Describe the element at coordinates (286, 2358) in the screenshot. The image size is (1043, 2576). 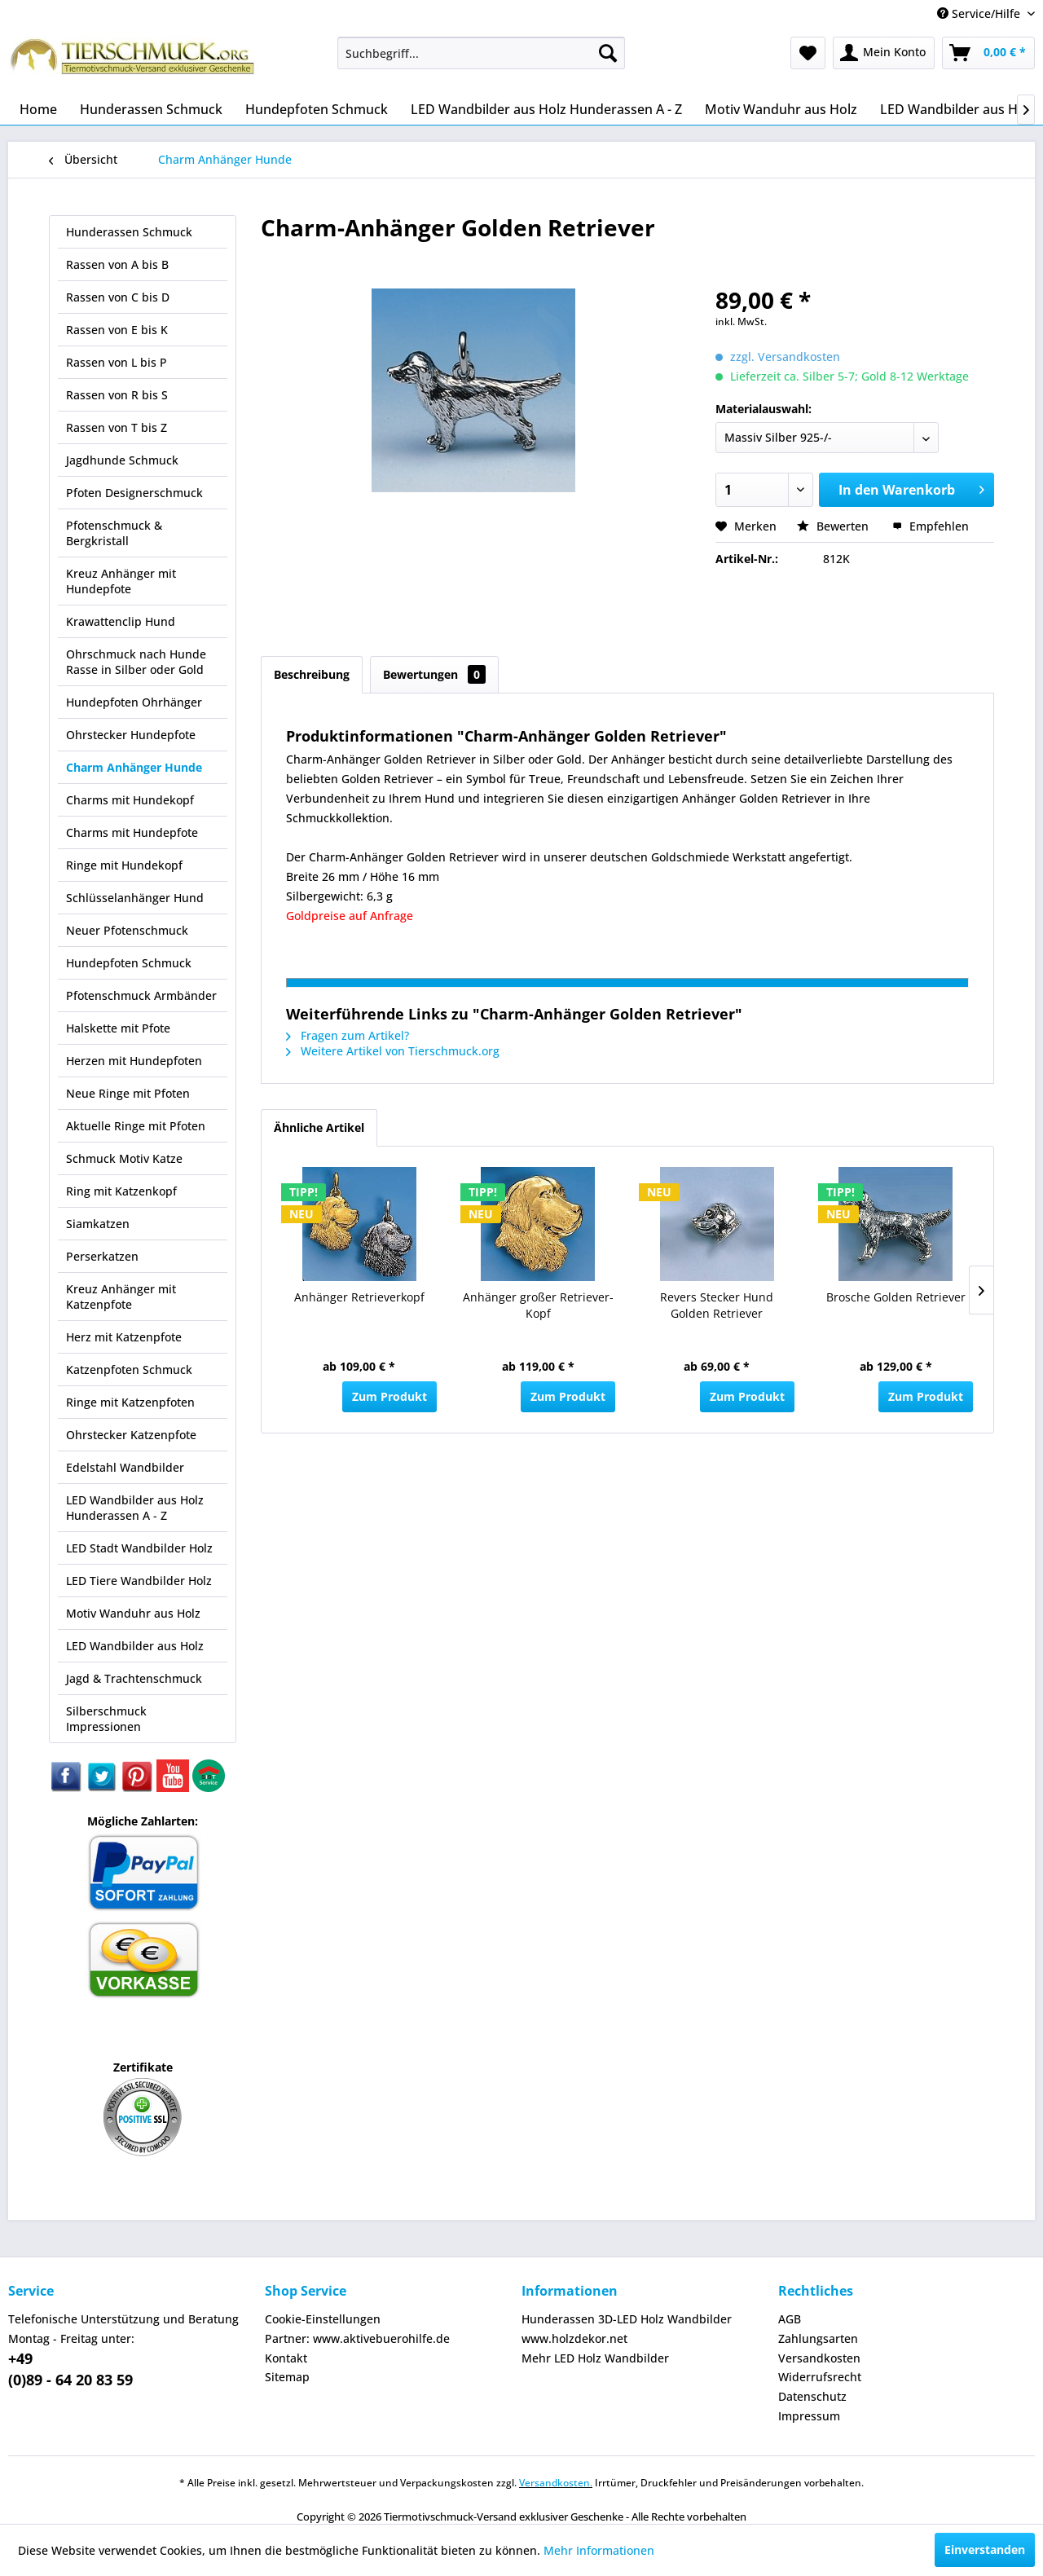
I see `Kontakt` at that location.